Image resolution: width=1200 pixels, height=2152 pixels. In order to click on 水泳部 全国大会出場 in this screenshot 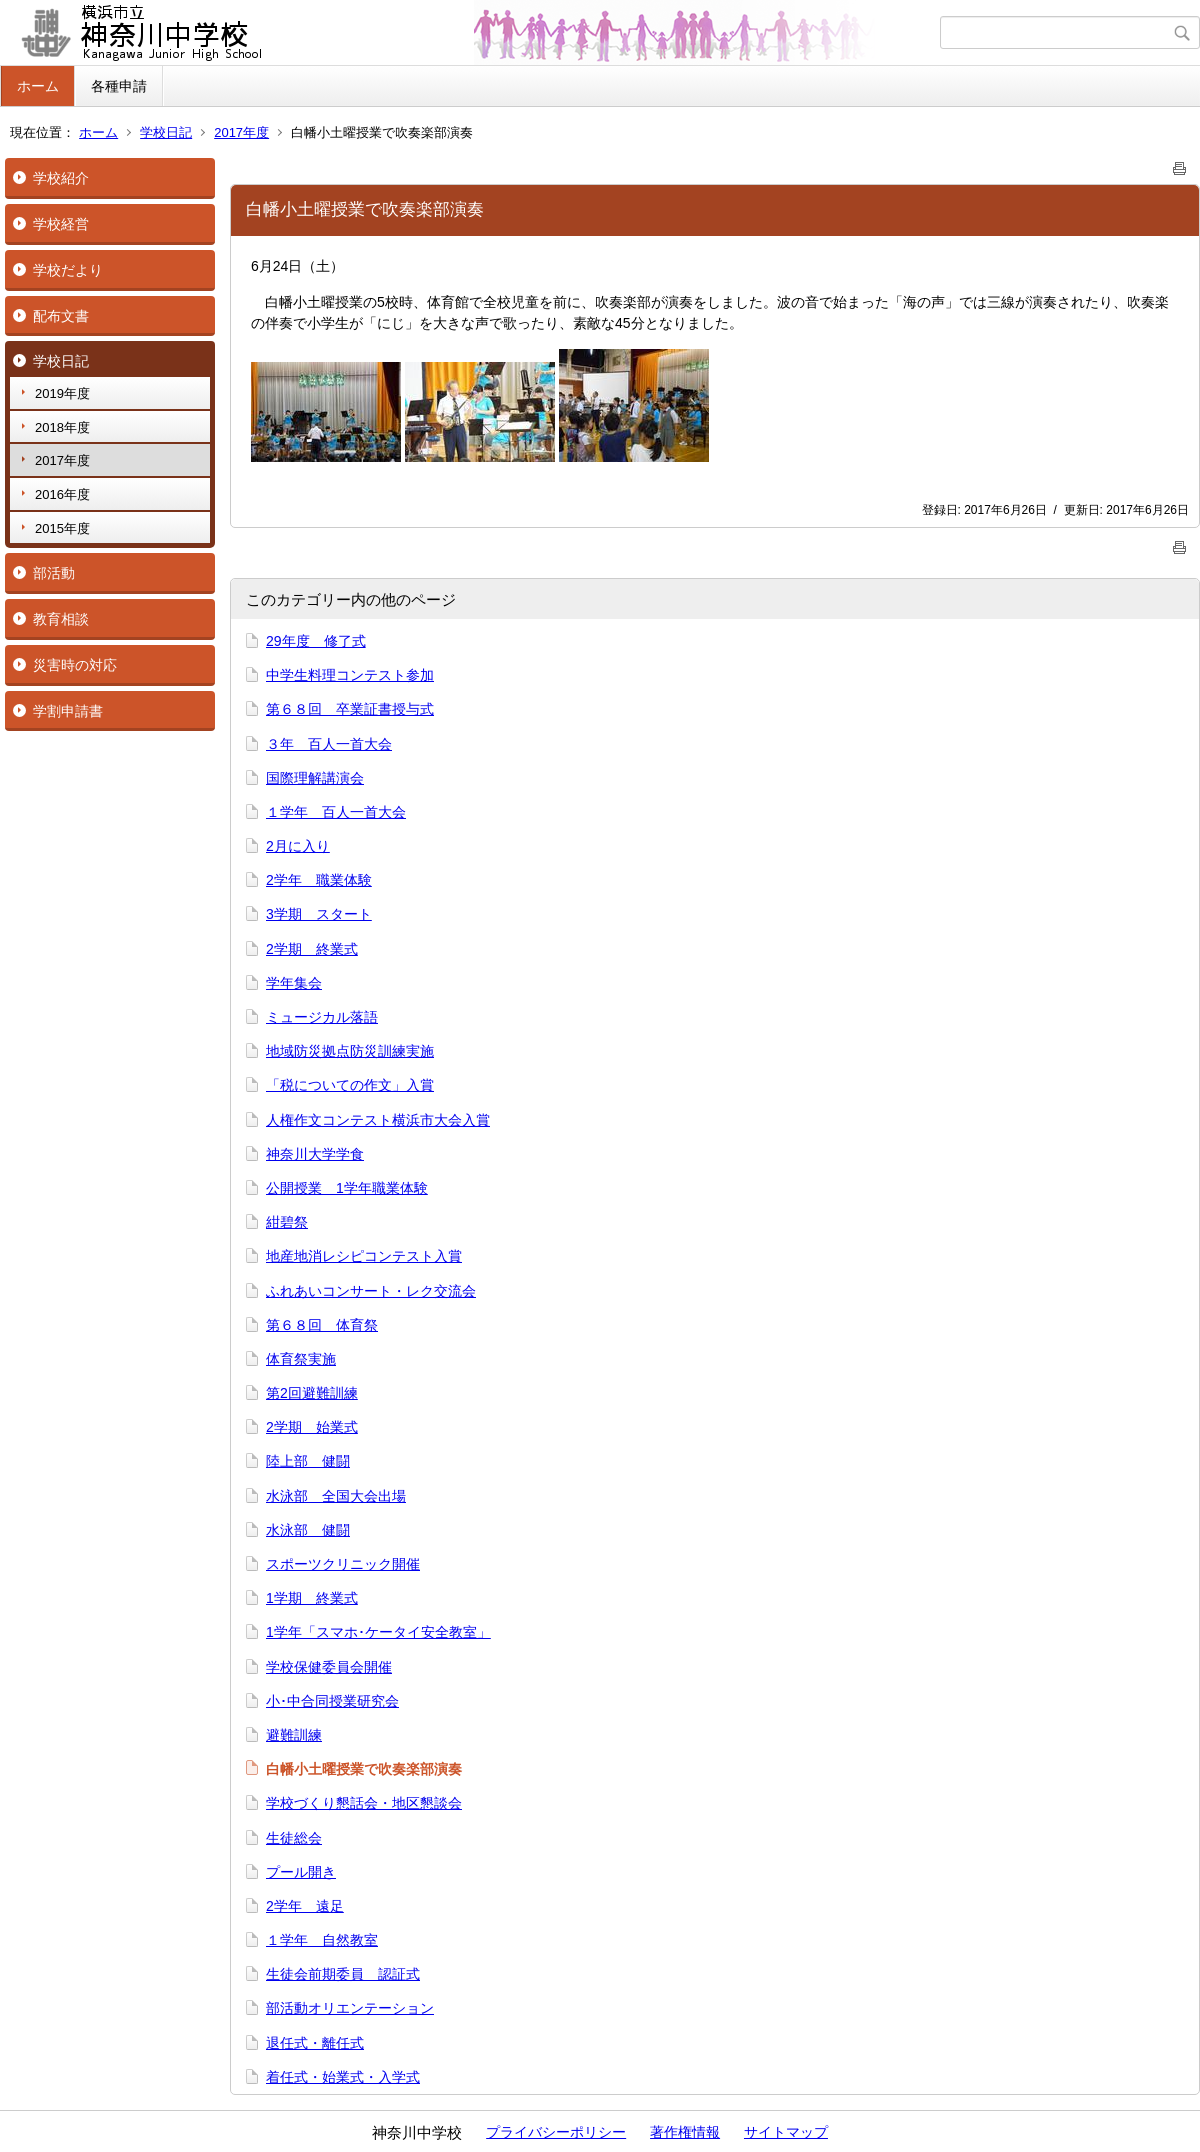, I will do `click(336, 1496)`.